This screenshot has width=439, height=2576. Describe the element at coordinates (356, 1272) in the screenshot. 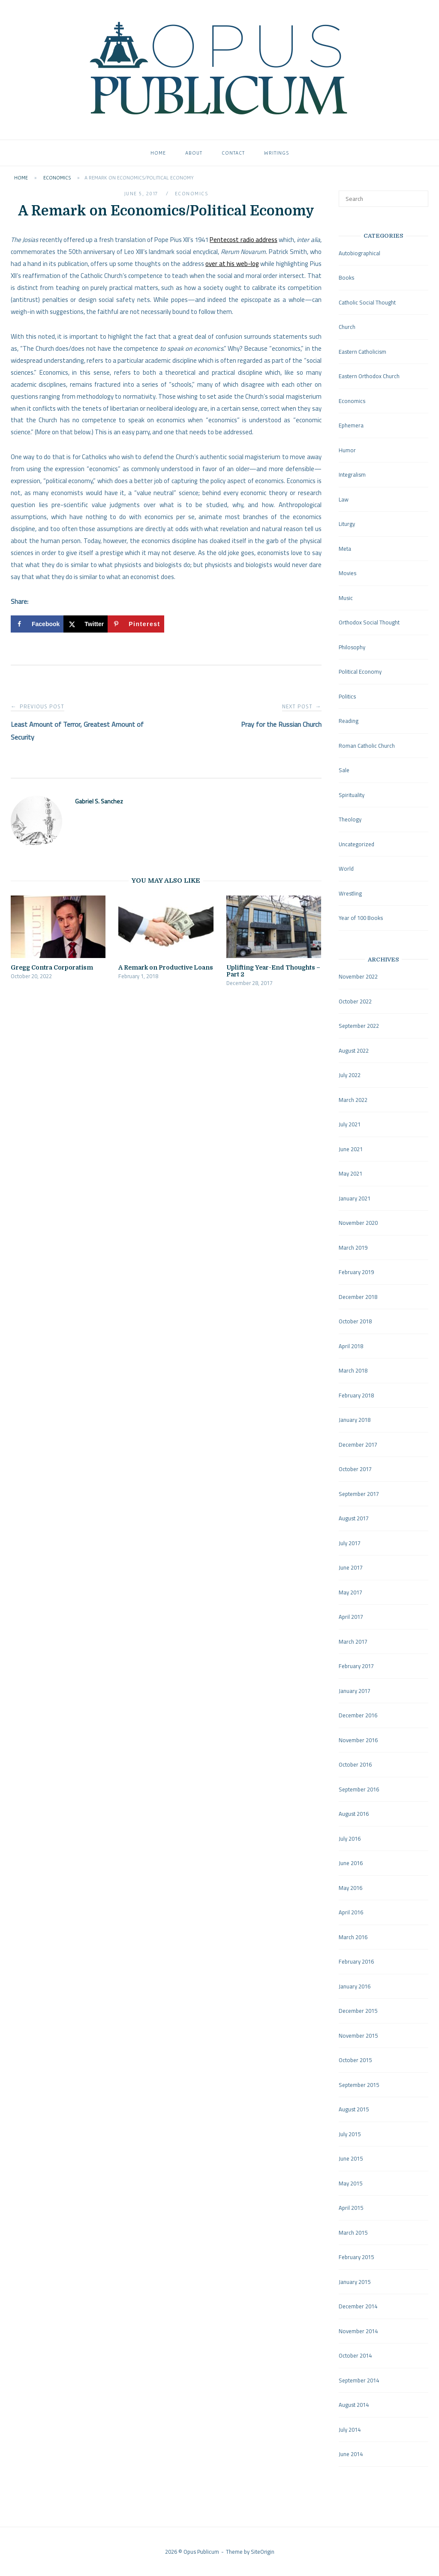

I see `February 2019` at that location.